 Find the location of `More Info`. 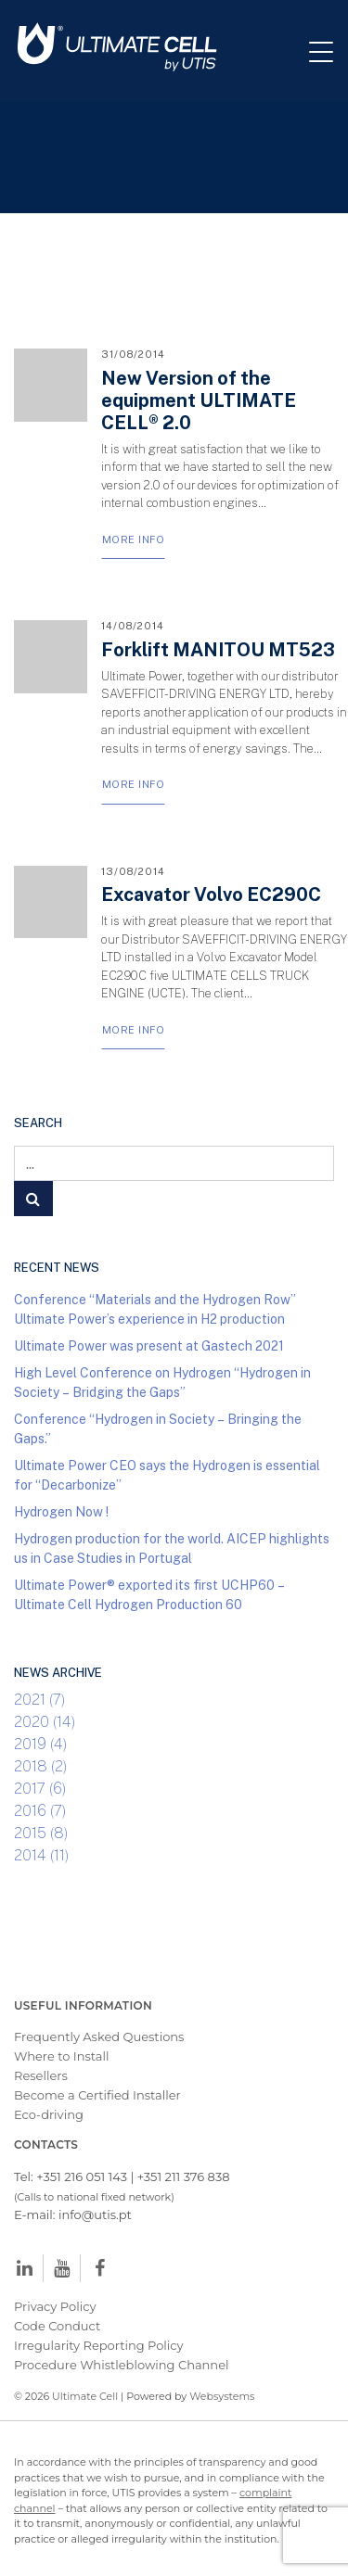

More Info is located at coordinates (133, 539).